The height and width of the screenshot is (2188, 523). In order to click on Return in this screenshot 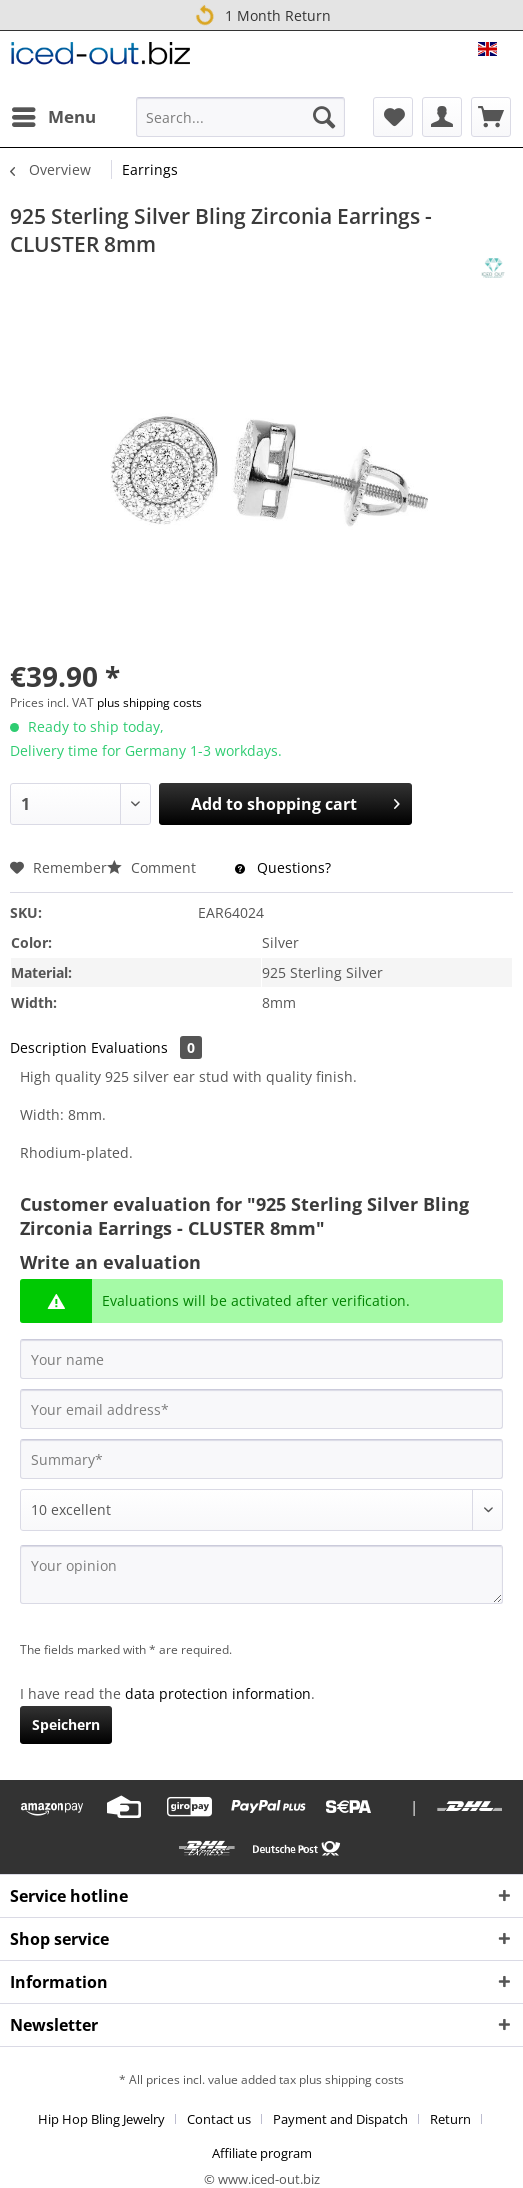, I will do `click(450, 2119)`.